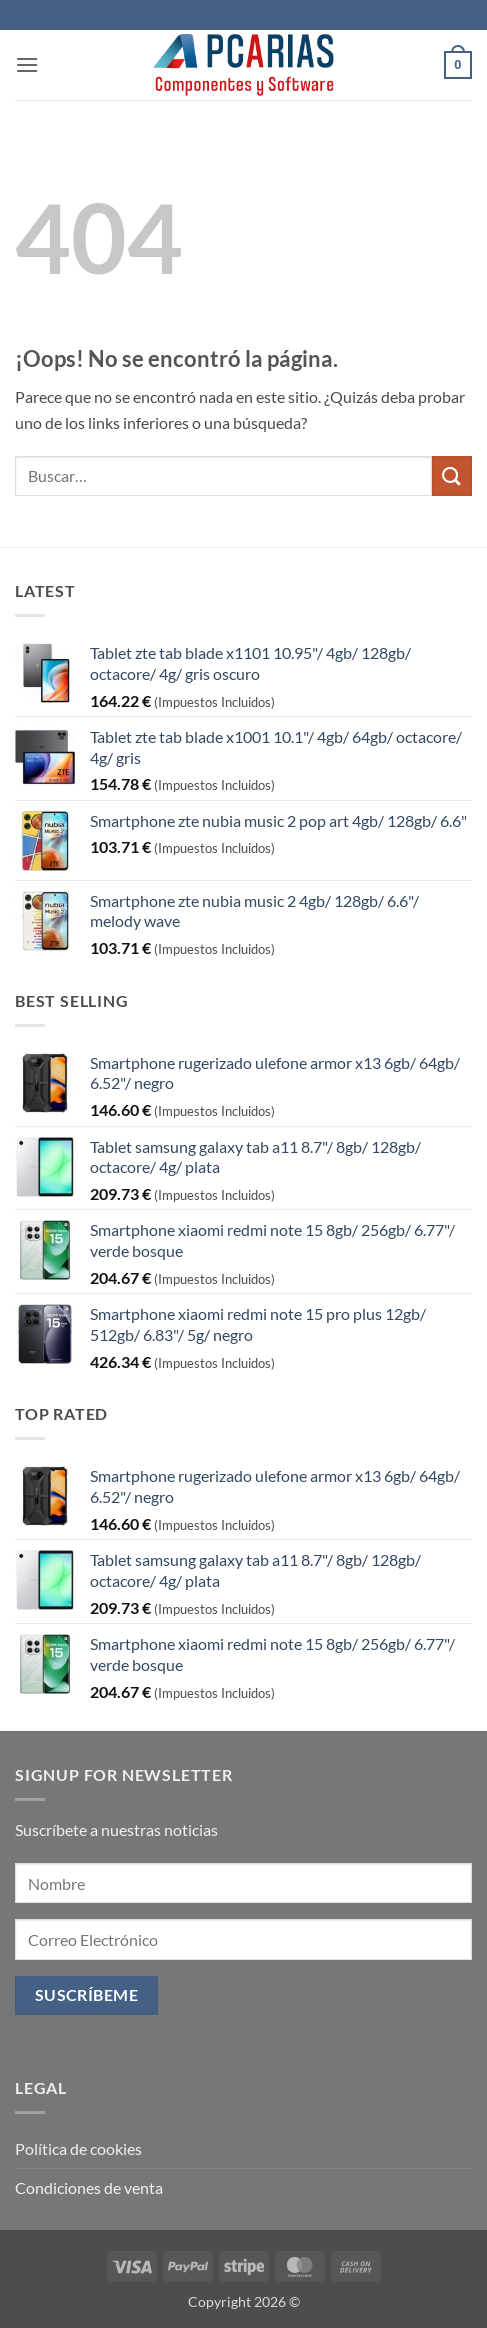 The height and width of the screenshot is (2328, 487). I want to click on Condiciones de venta, so click(89, 2187).